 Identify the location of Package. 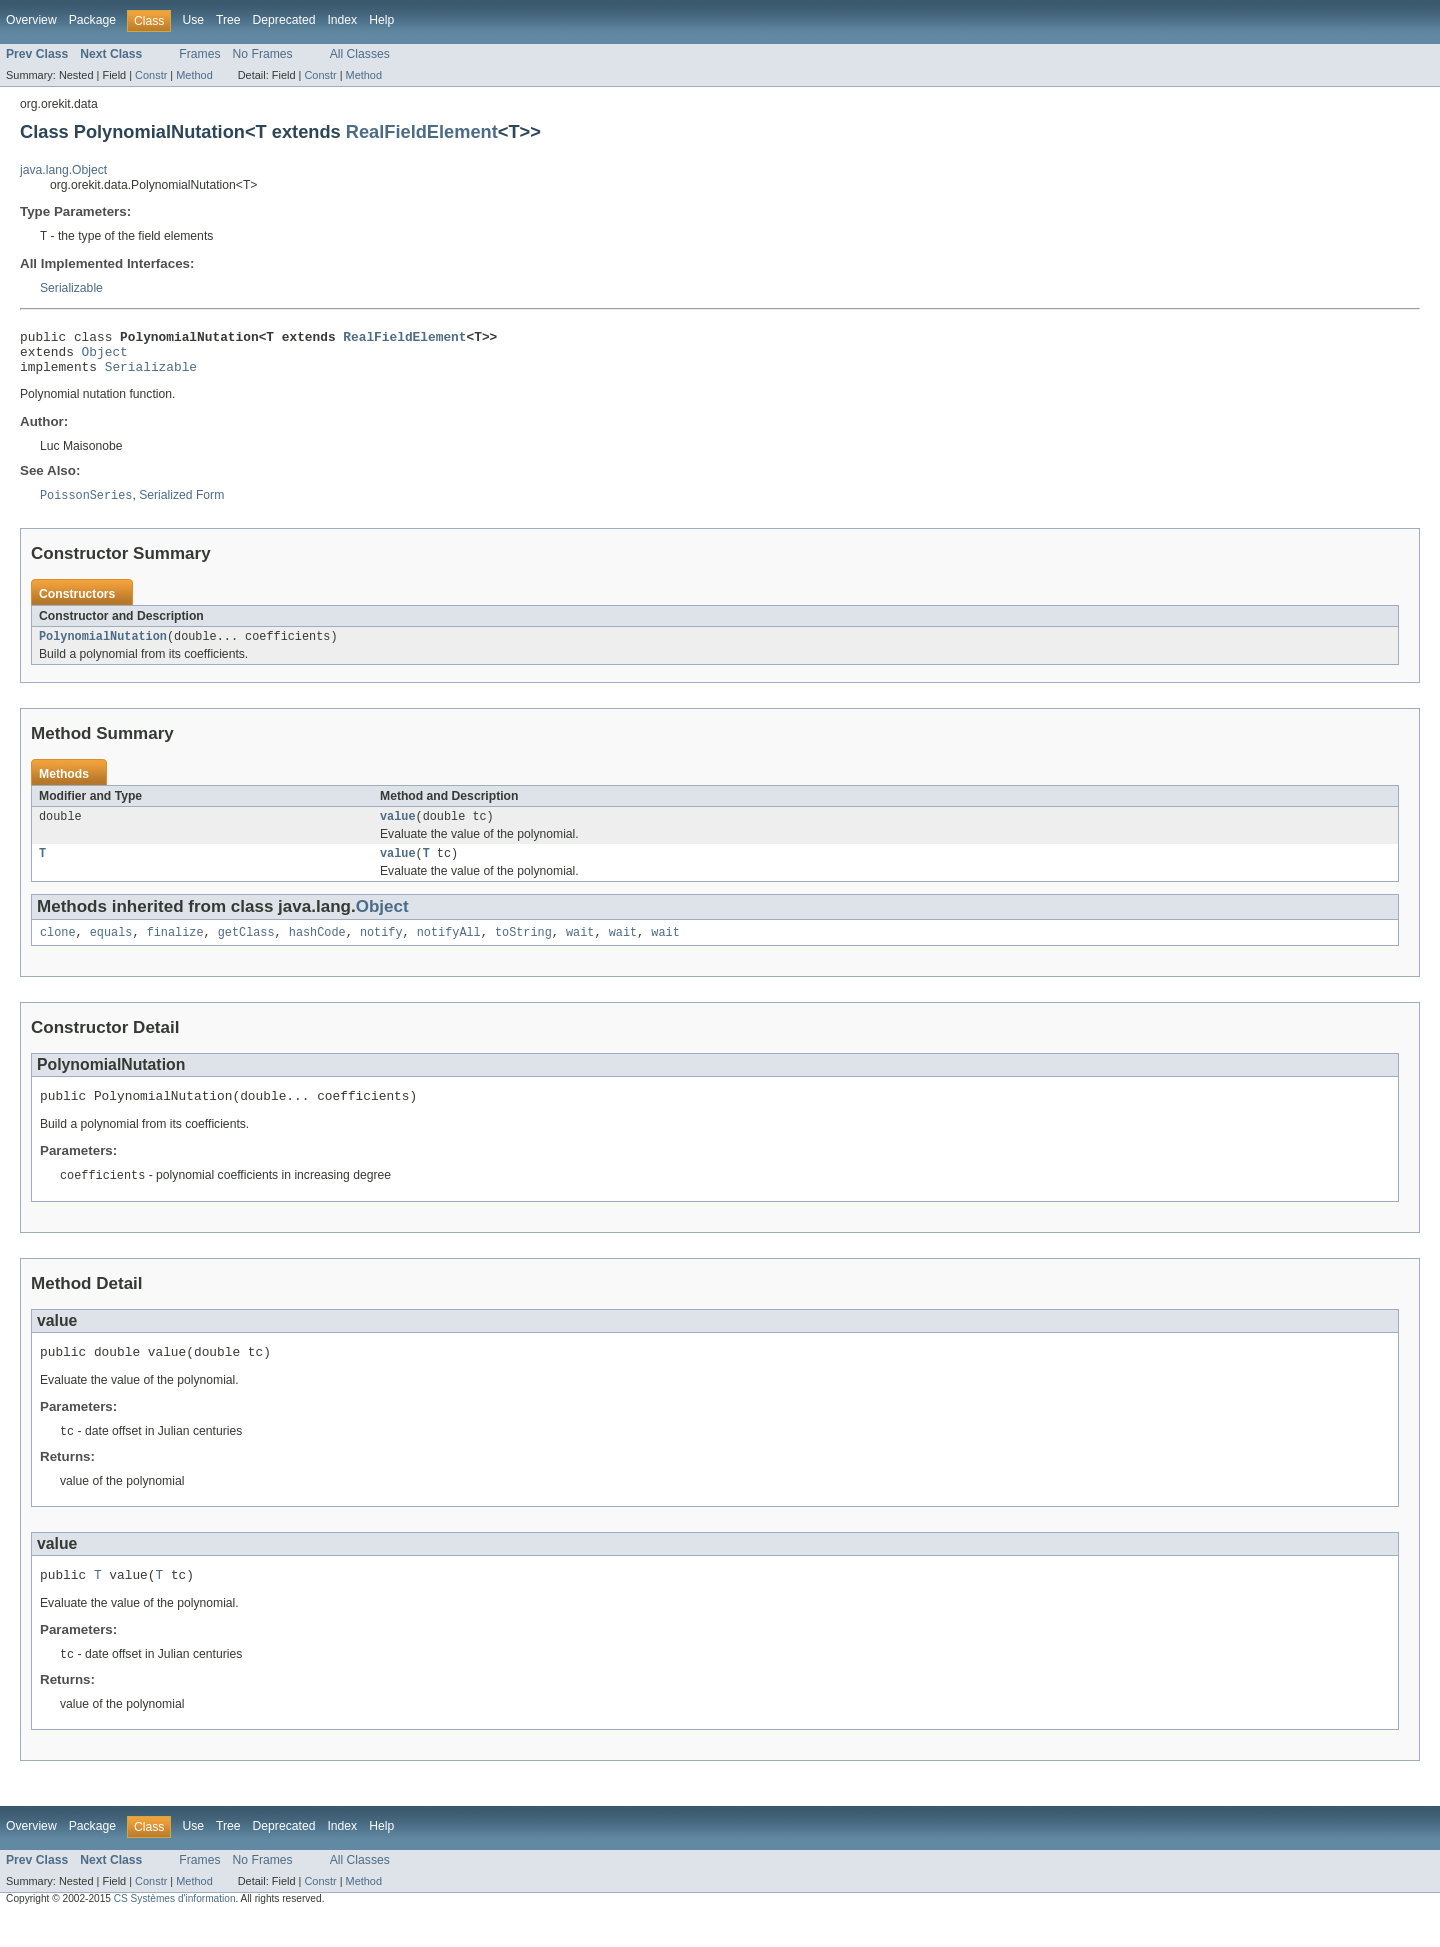
(92, 20).